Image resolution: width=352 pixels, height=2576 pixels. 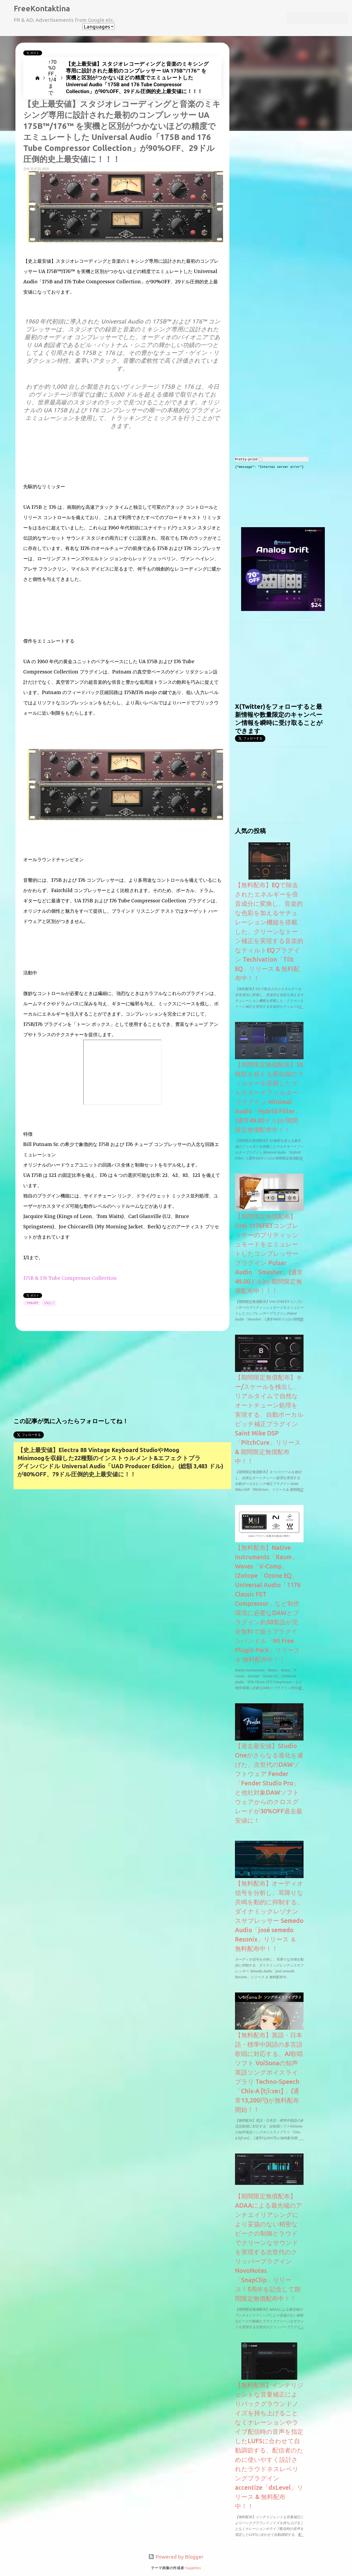 I want to click on [このブログを検索], so click(x=320, y=18).